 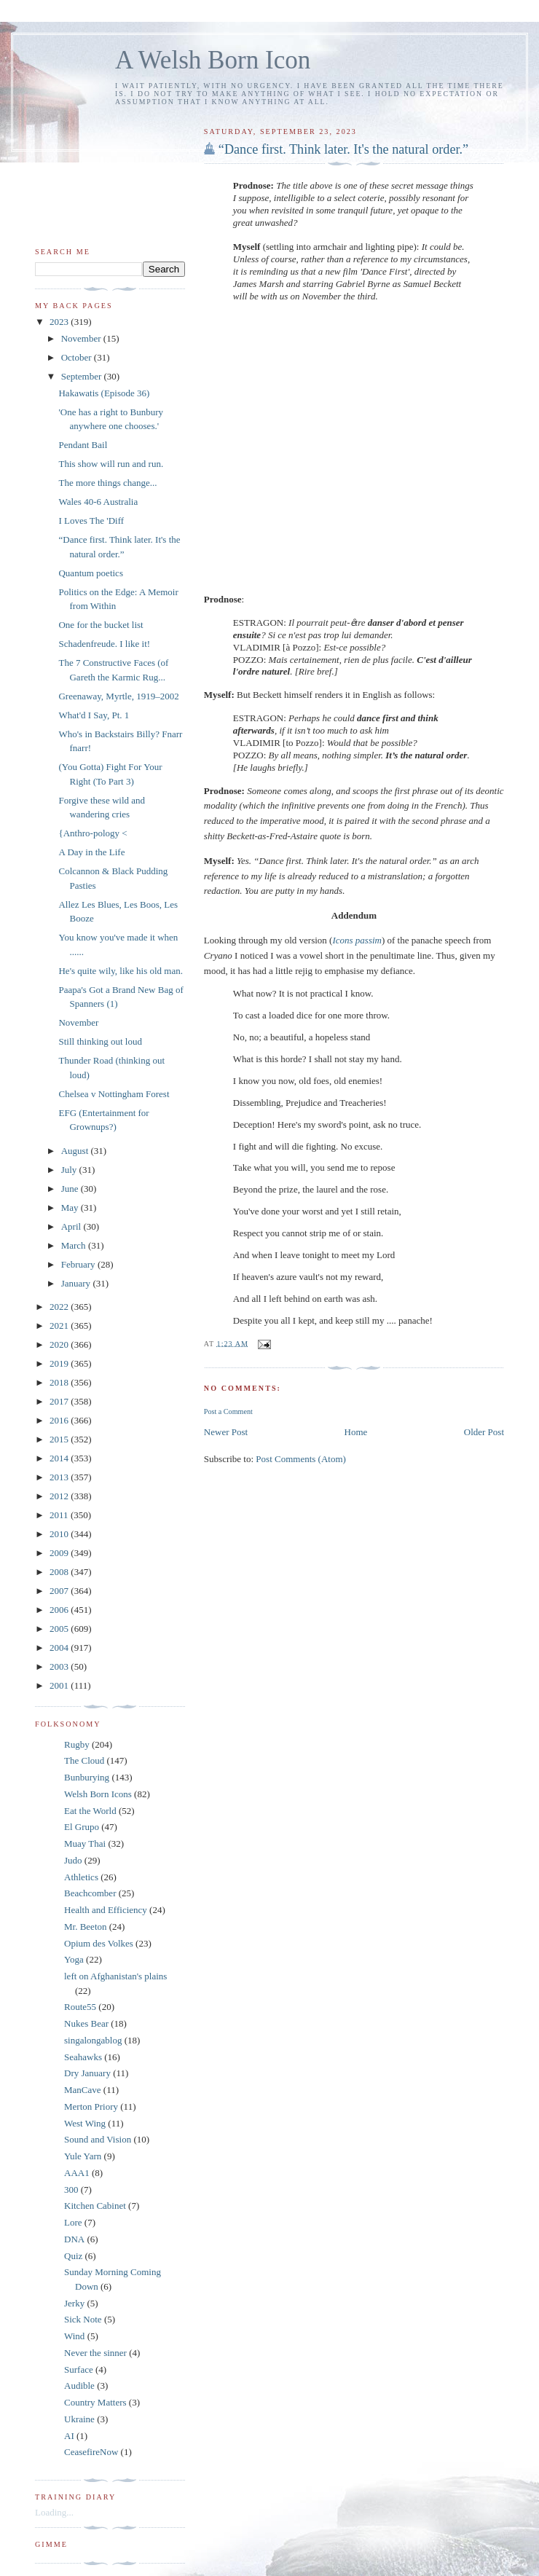 What do you see at coordinates (301, 1458) in the screenshot?
I see `Post Comments (Atom)` at bounding box center [301, 1458].